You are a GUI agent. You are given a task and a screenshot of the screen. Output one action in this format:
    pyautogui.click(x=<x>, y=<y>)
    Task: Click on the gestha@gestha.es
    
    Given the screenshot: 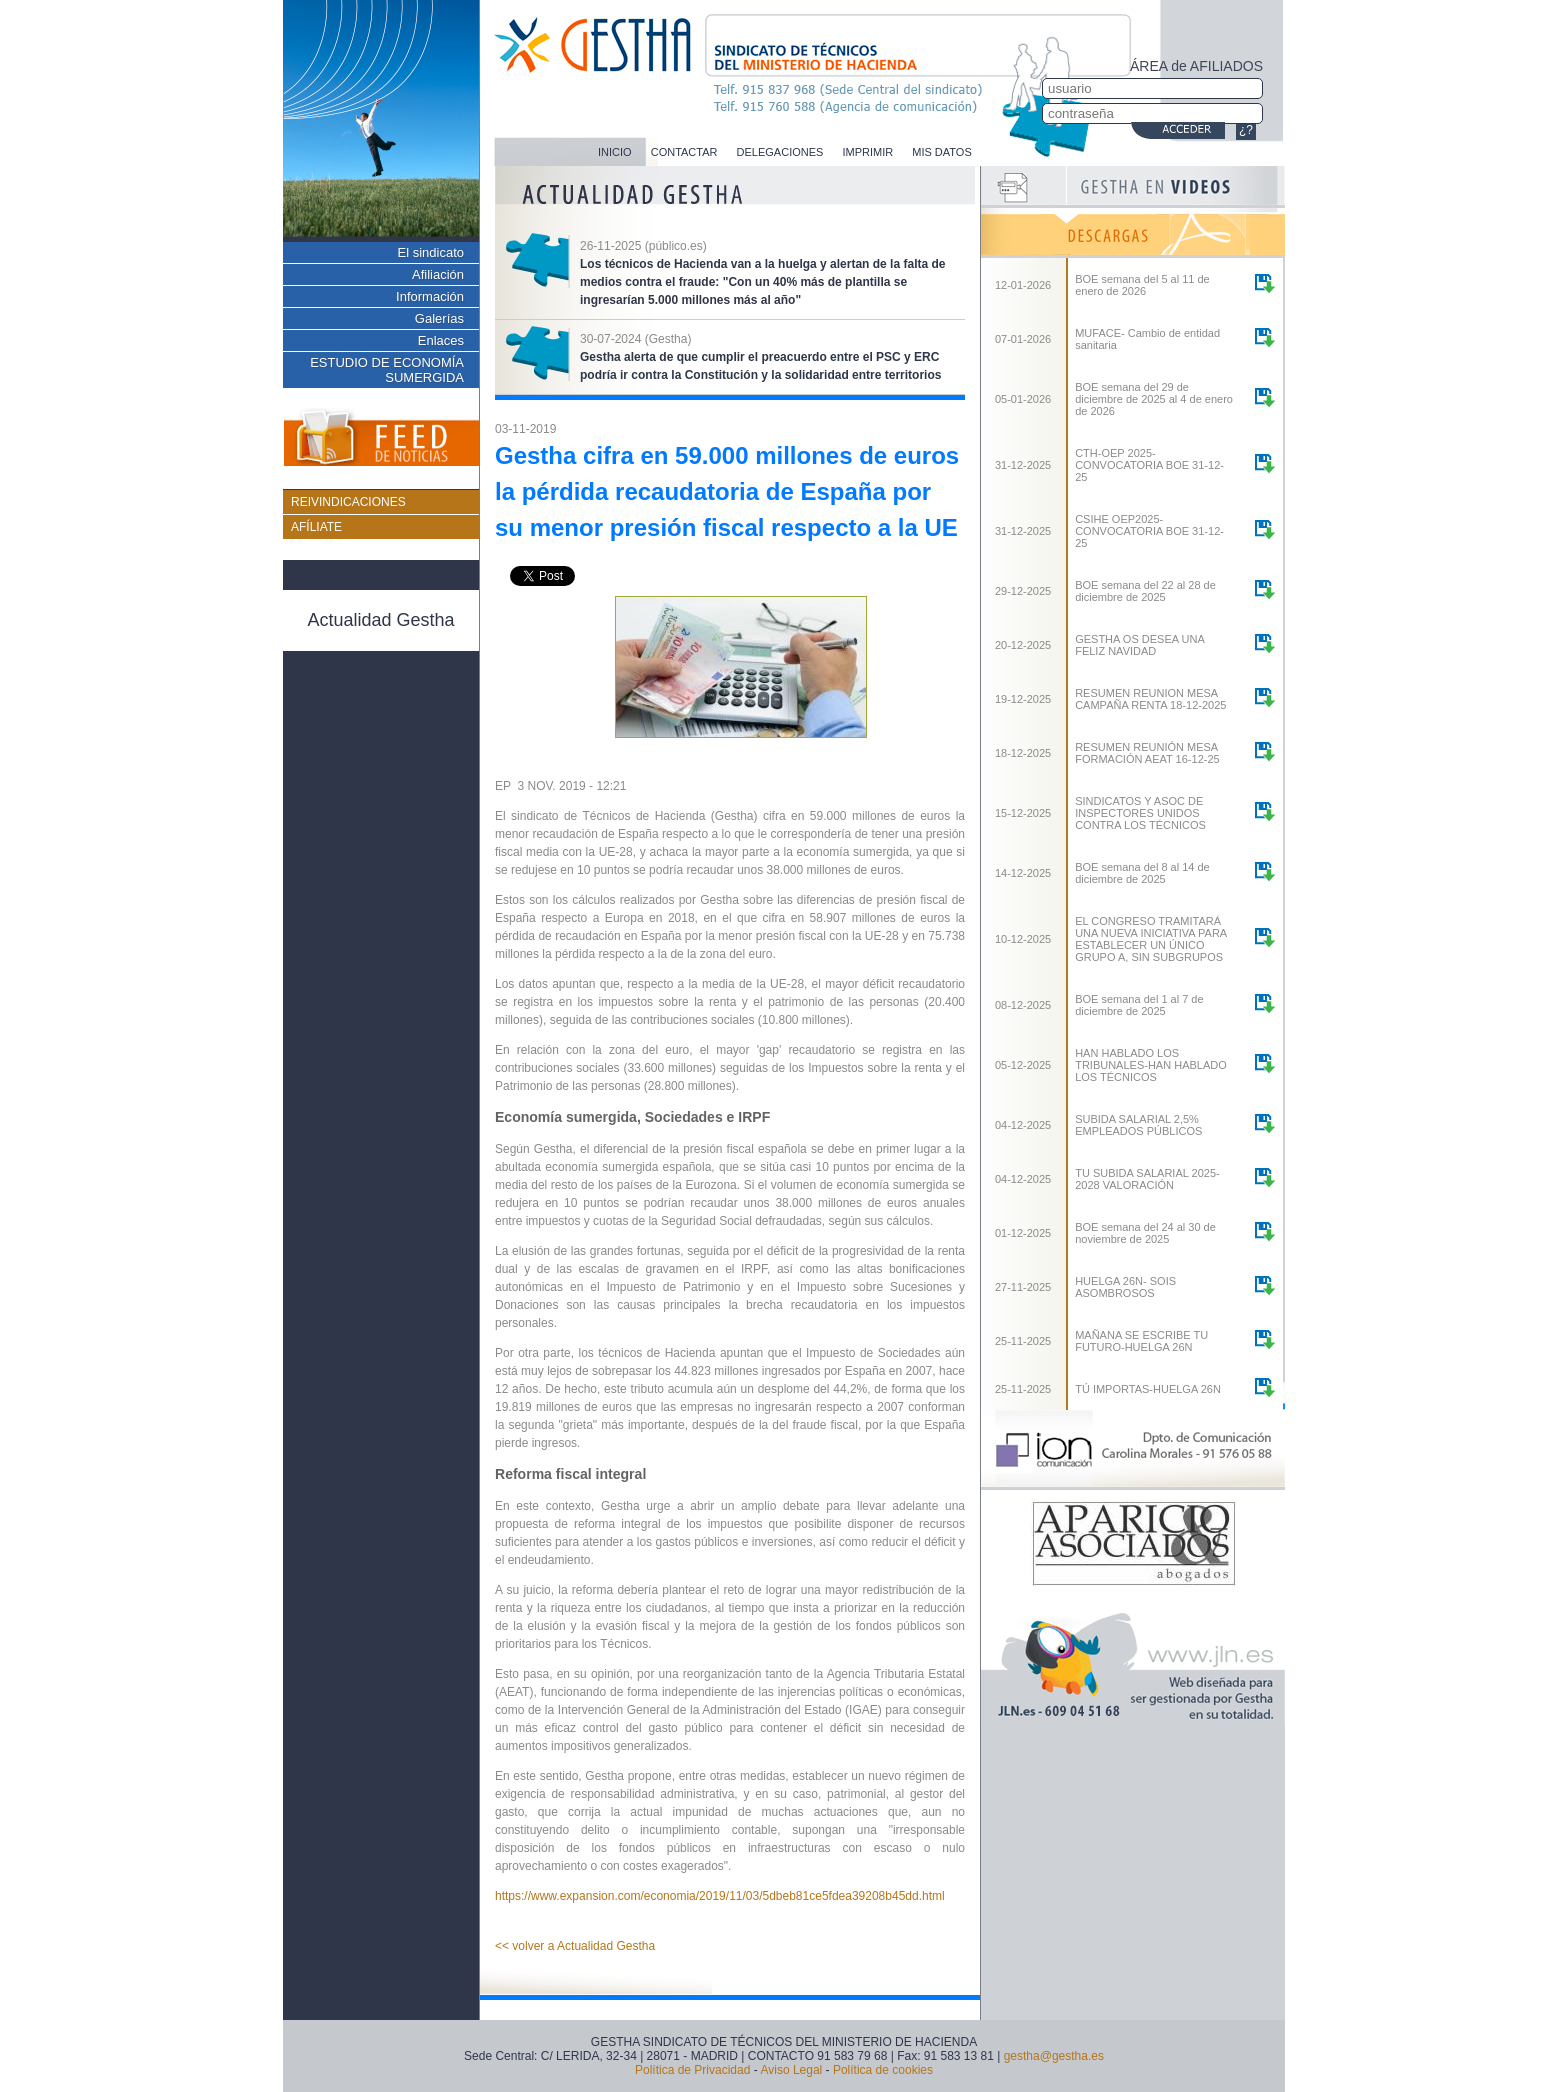 What is the action you would take?
    pyautogui.click(x=1054, y=2056)
    